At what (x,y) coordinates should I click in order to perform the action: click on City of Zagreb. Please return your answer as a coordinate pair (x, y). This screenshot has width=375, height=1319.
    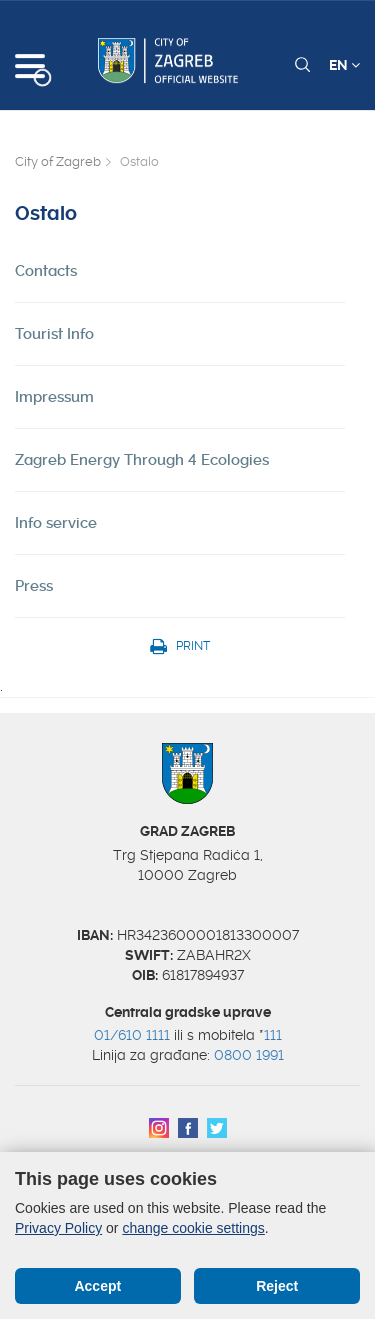
    Looking at the image, I should click on (58, 161).